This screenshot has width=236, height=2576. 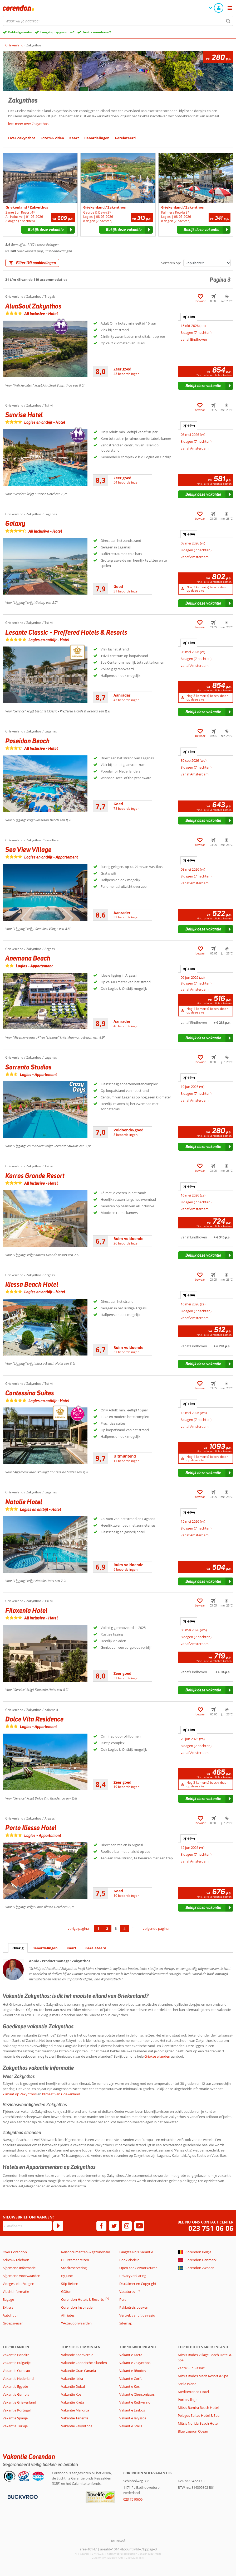 I want to click on Laagste Prijs Garantie, so click(x=136, y=2252).